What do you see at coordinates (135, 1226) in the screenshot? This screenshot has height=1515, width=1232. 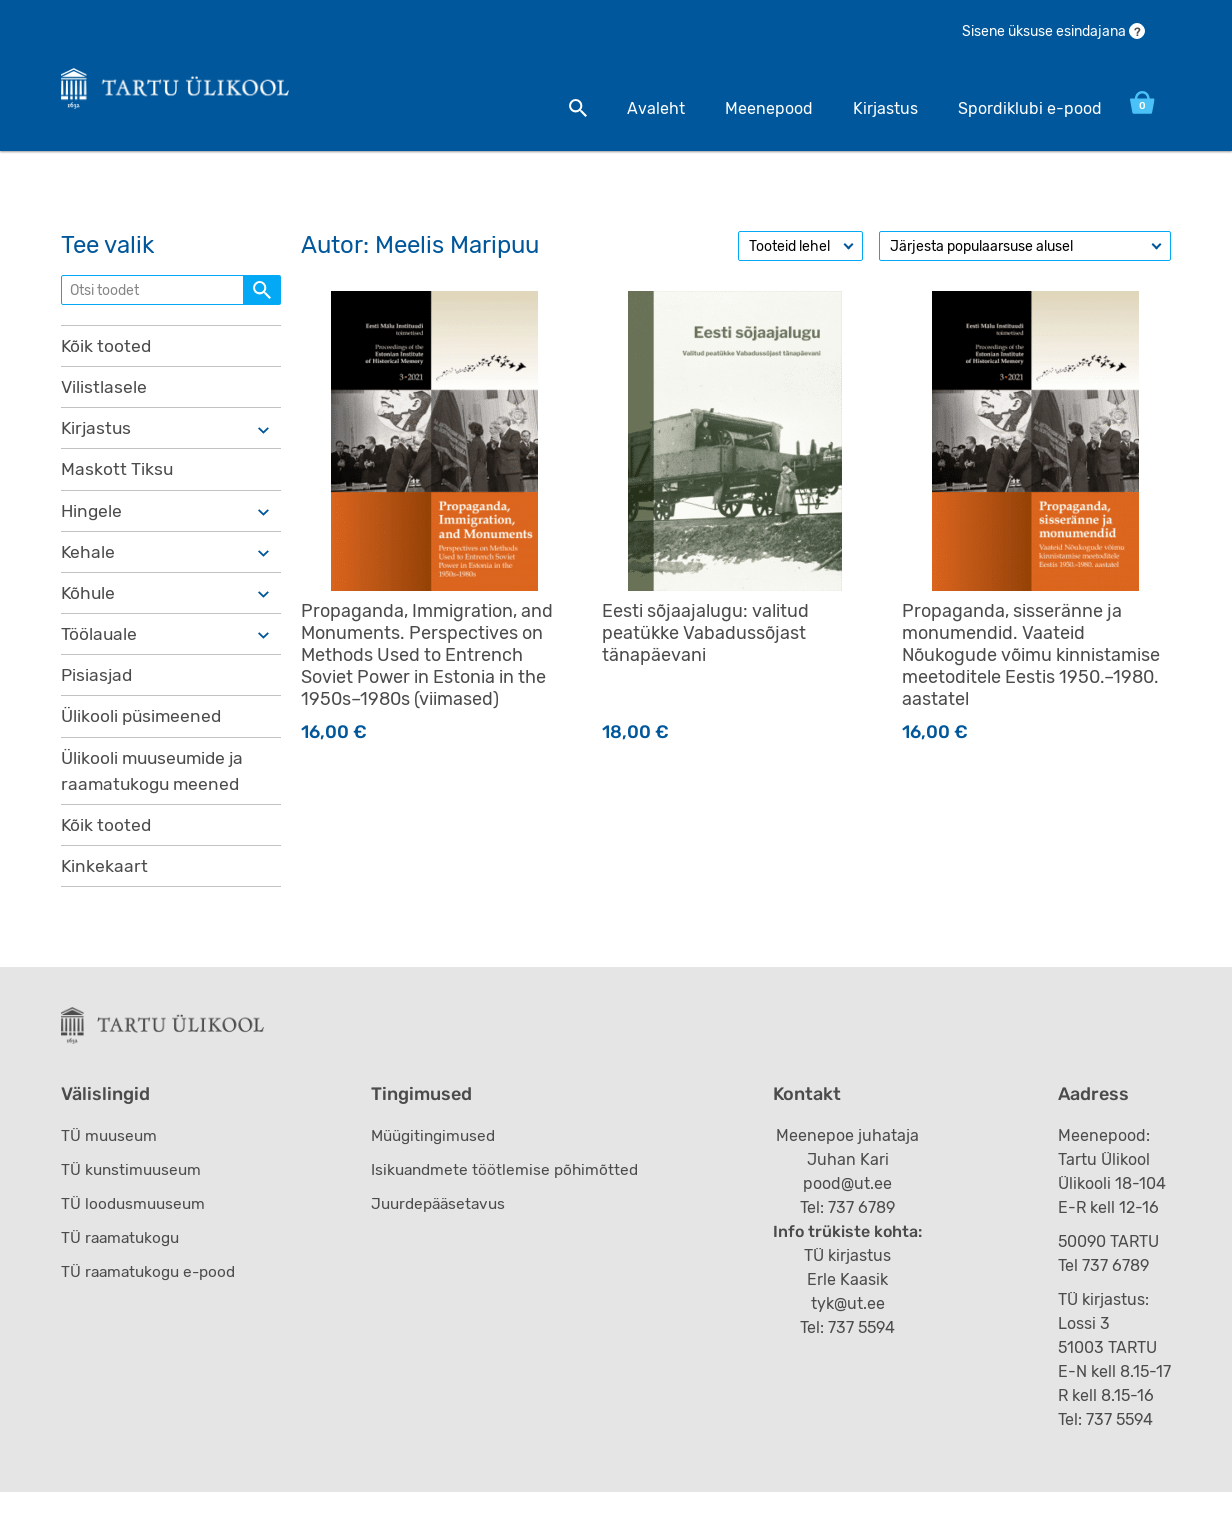 I see `TÜ loodusmuuseum` at bounding box center [135, 1226].